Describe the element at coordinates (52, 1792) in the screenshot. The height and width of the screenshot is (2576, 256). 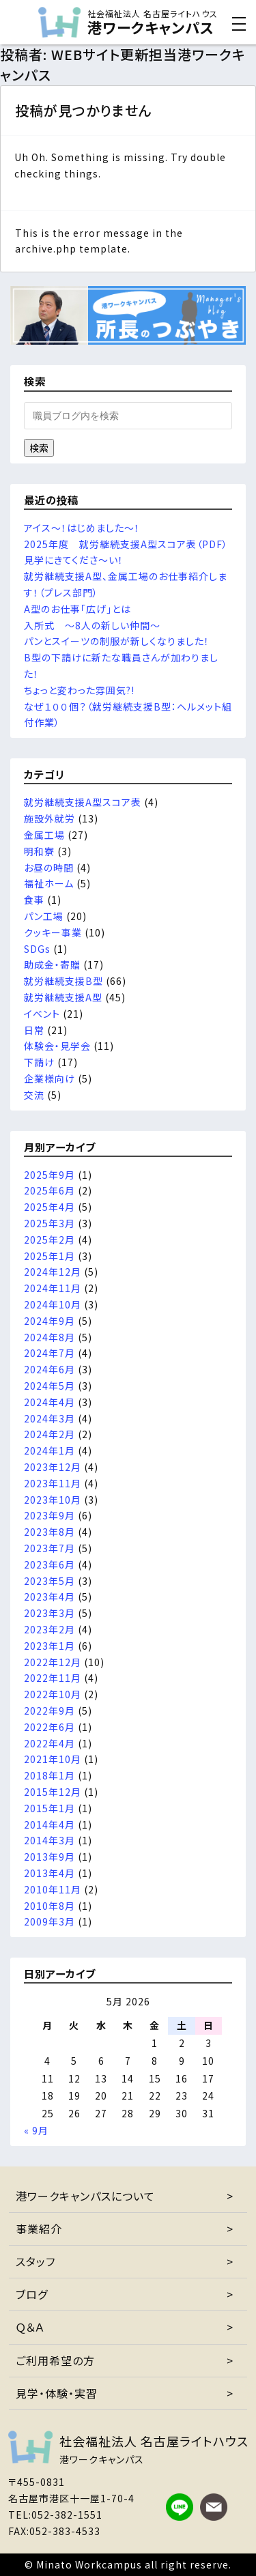
I see `2015年12月` at that location.